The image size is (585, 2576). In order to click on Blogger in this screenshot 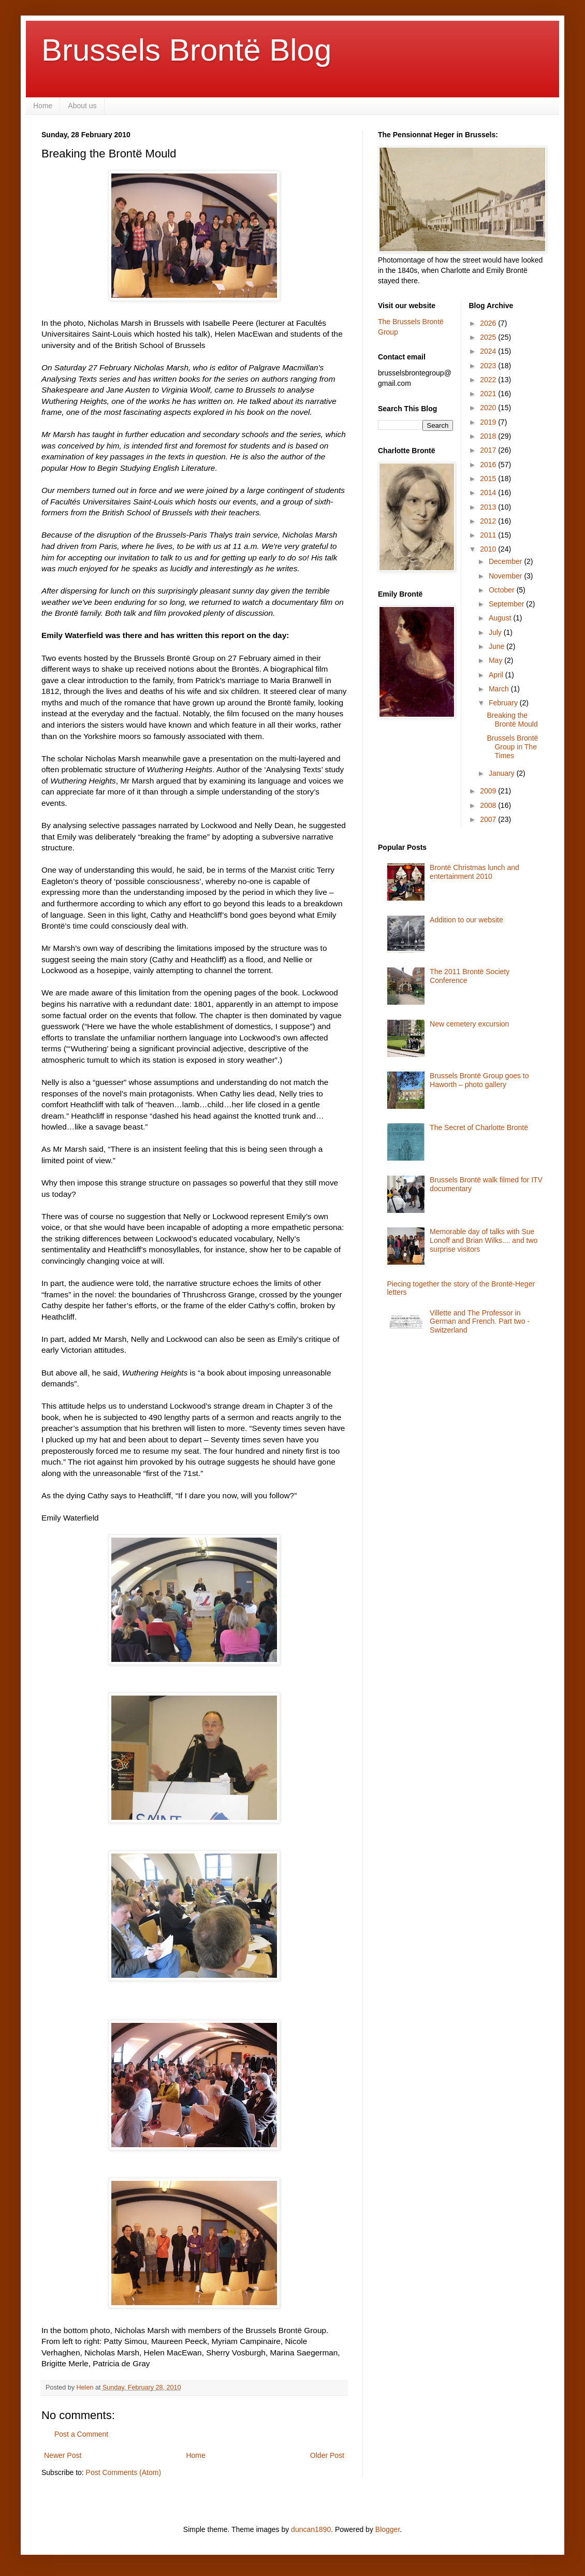, I will do `click(387, 2529)`.